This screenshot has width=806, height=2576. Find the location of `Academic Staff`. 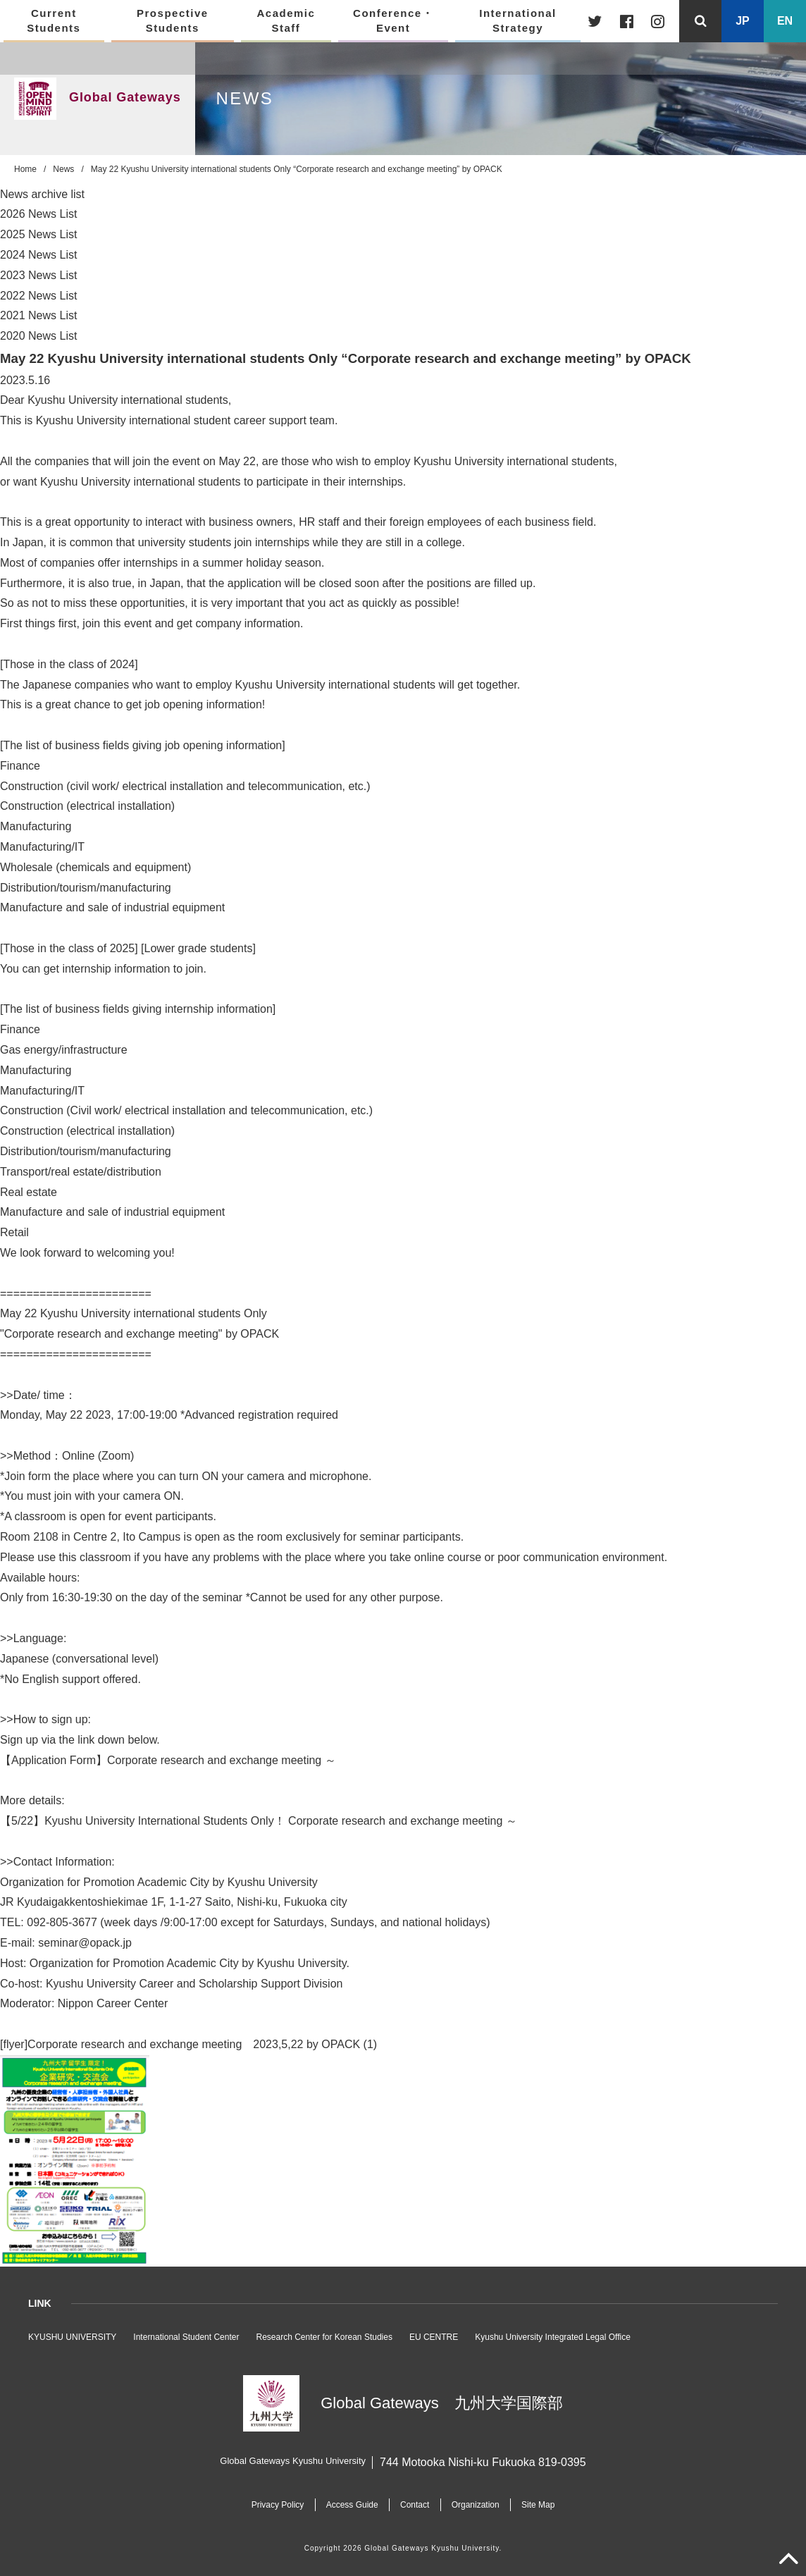

Academic Staff is located at coordinates (286, 19).